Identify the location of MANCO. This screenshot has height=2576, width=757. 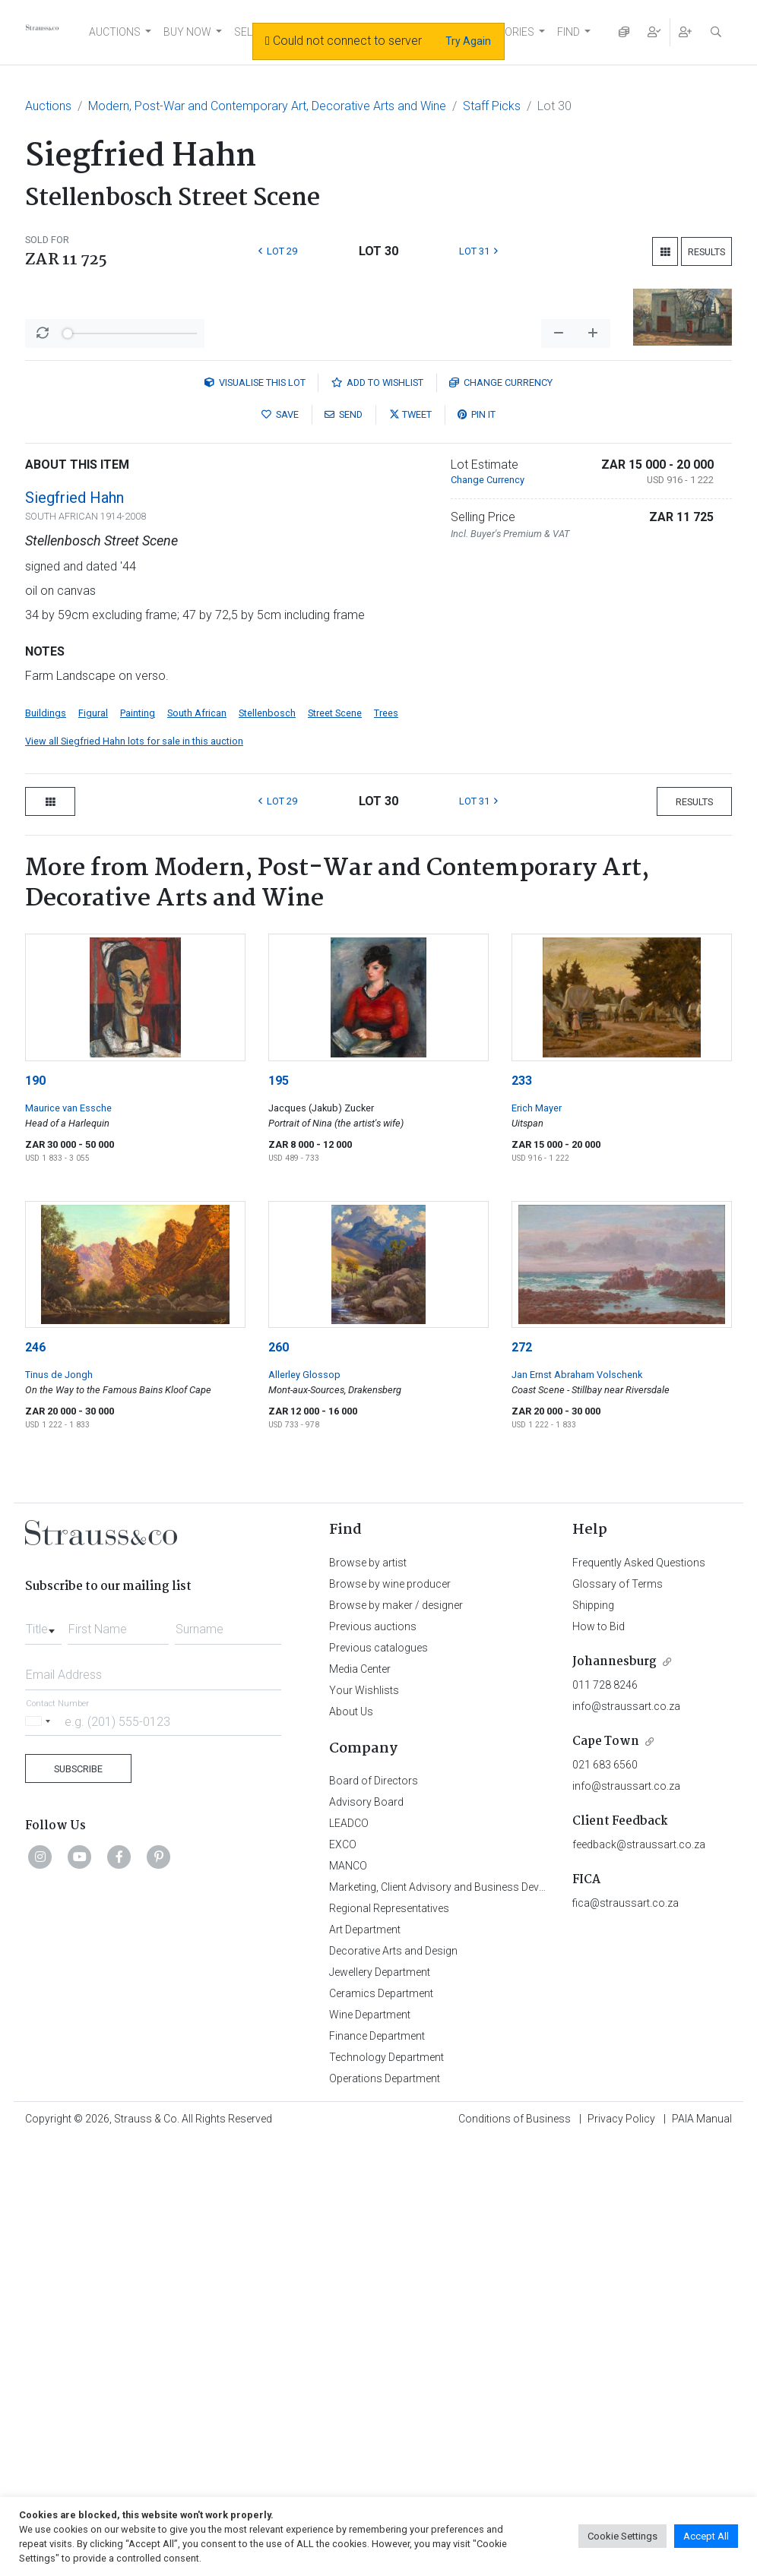
(348, 2147).